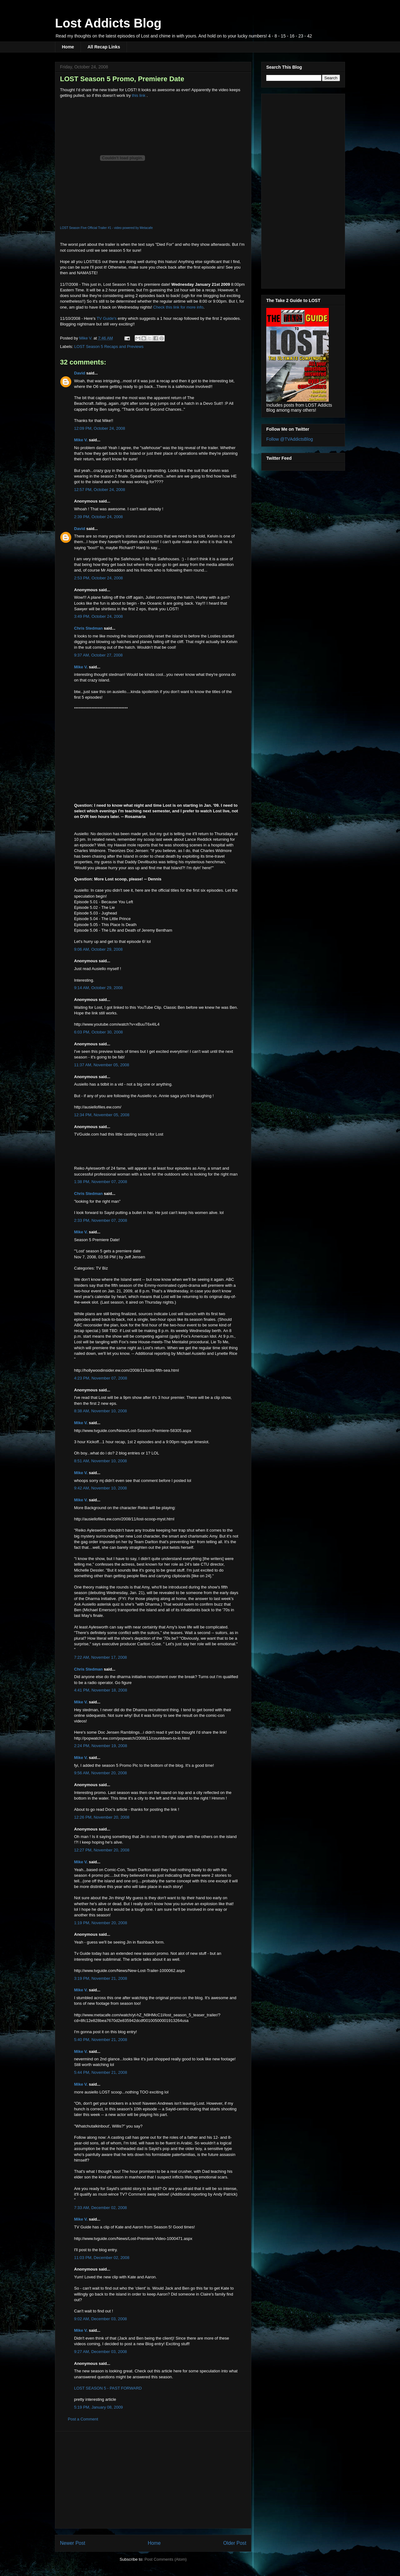 The image size is (400, 2576). Describe the element at coordinates (100, 1220) in the screenshot. I see `2:33 PM, November 07, 2008` at that location.